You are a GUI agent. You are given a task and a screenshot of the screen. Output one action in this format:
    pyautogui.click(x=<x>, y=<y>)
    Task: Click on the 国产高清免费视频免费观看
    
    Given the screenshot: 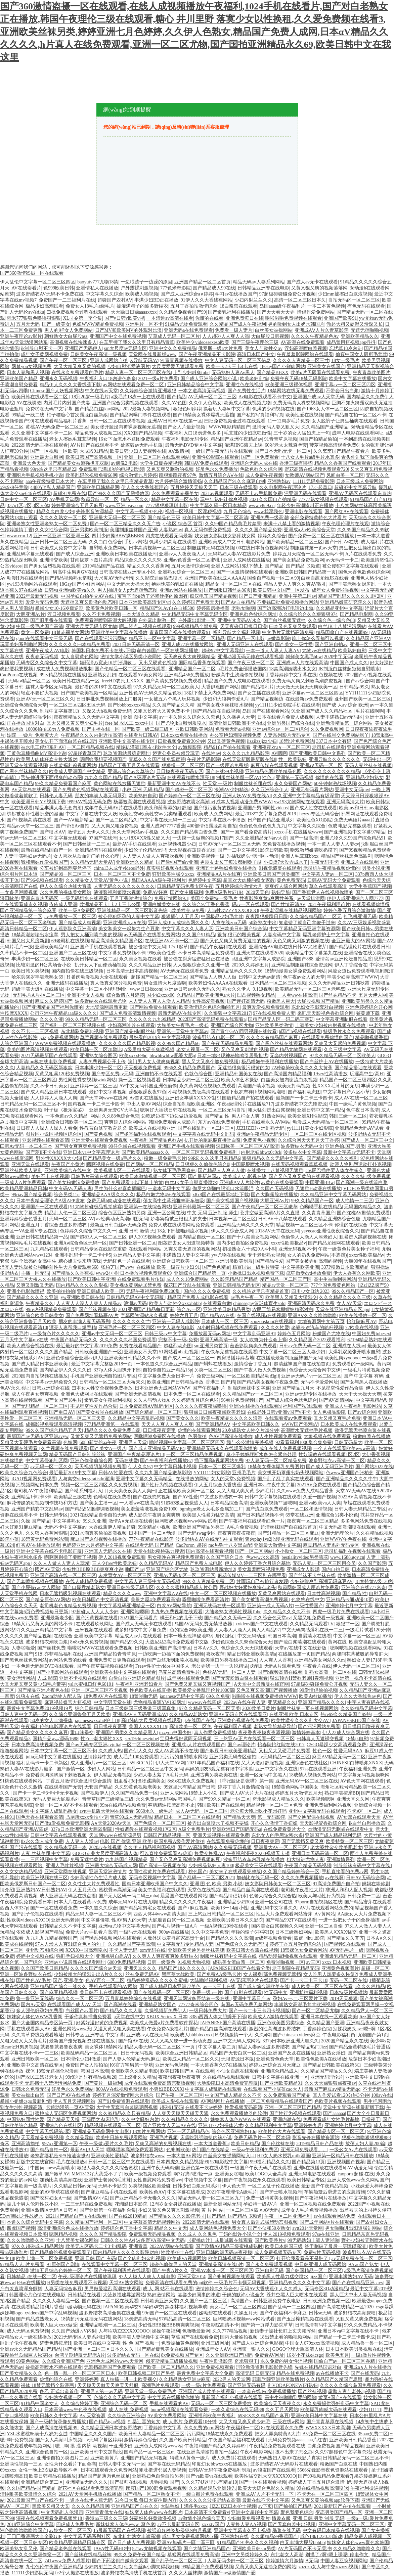 What is the action you would take?
    pyautogui.click(x=173, y=680)
    